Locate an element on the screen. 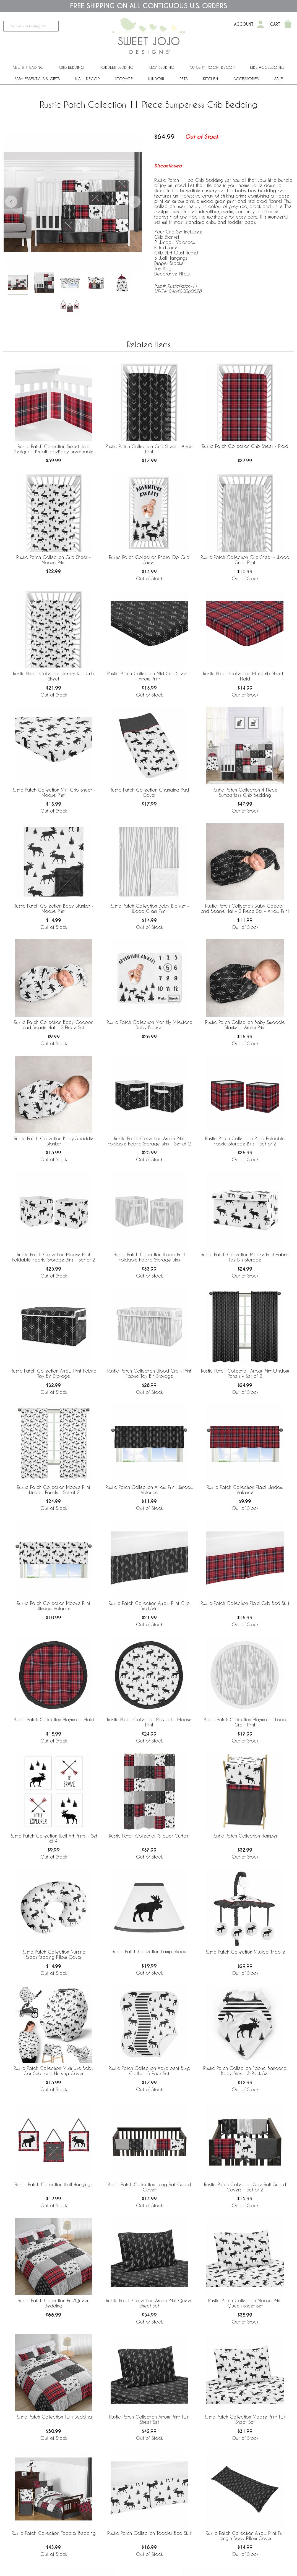  Account is located at coordinates (244, 24).